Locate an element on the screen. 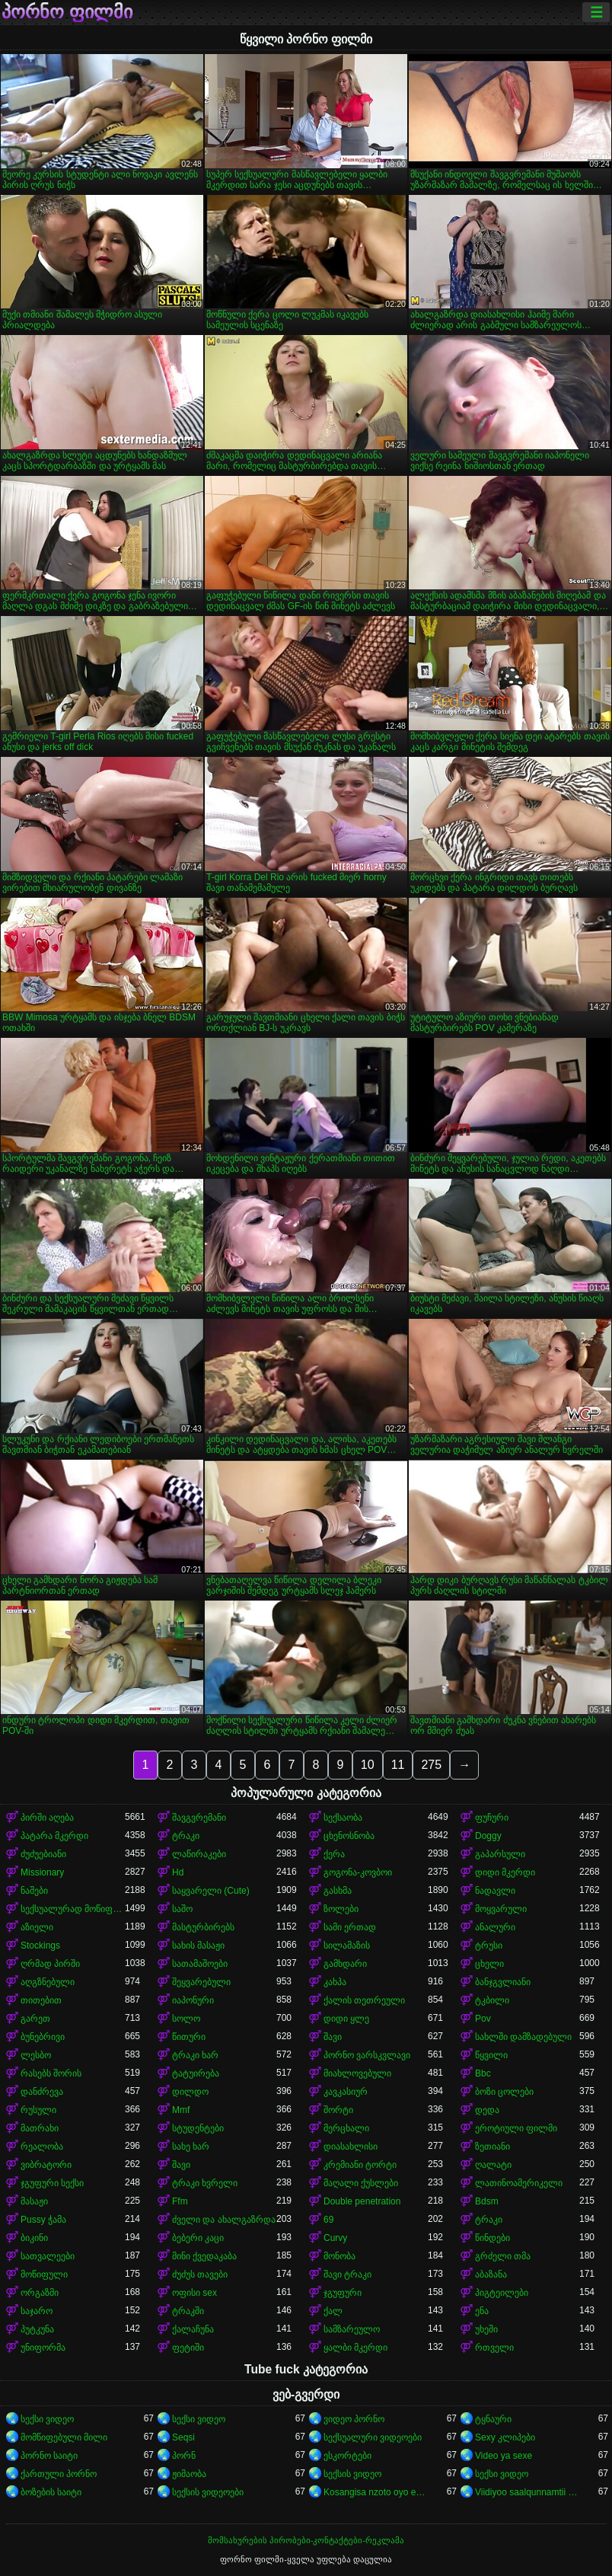 This screenshot has width=612, height=2576. ეროტიული ფილმი is located at coordinates (516, 2128).